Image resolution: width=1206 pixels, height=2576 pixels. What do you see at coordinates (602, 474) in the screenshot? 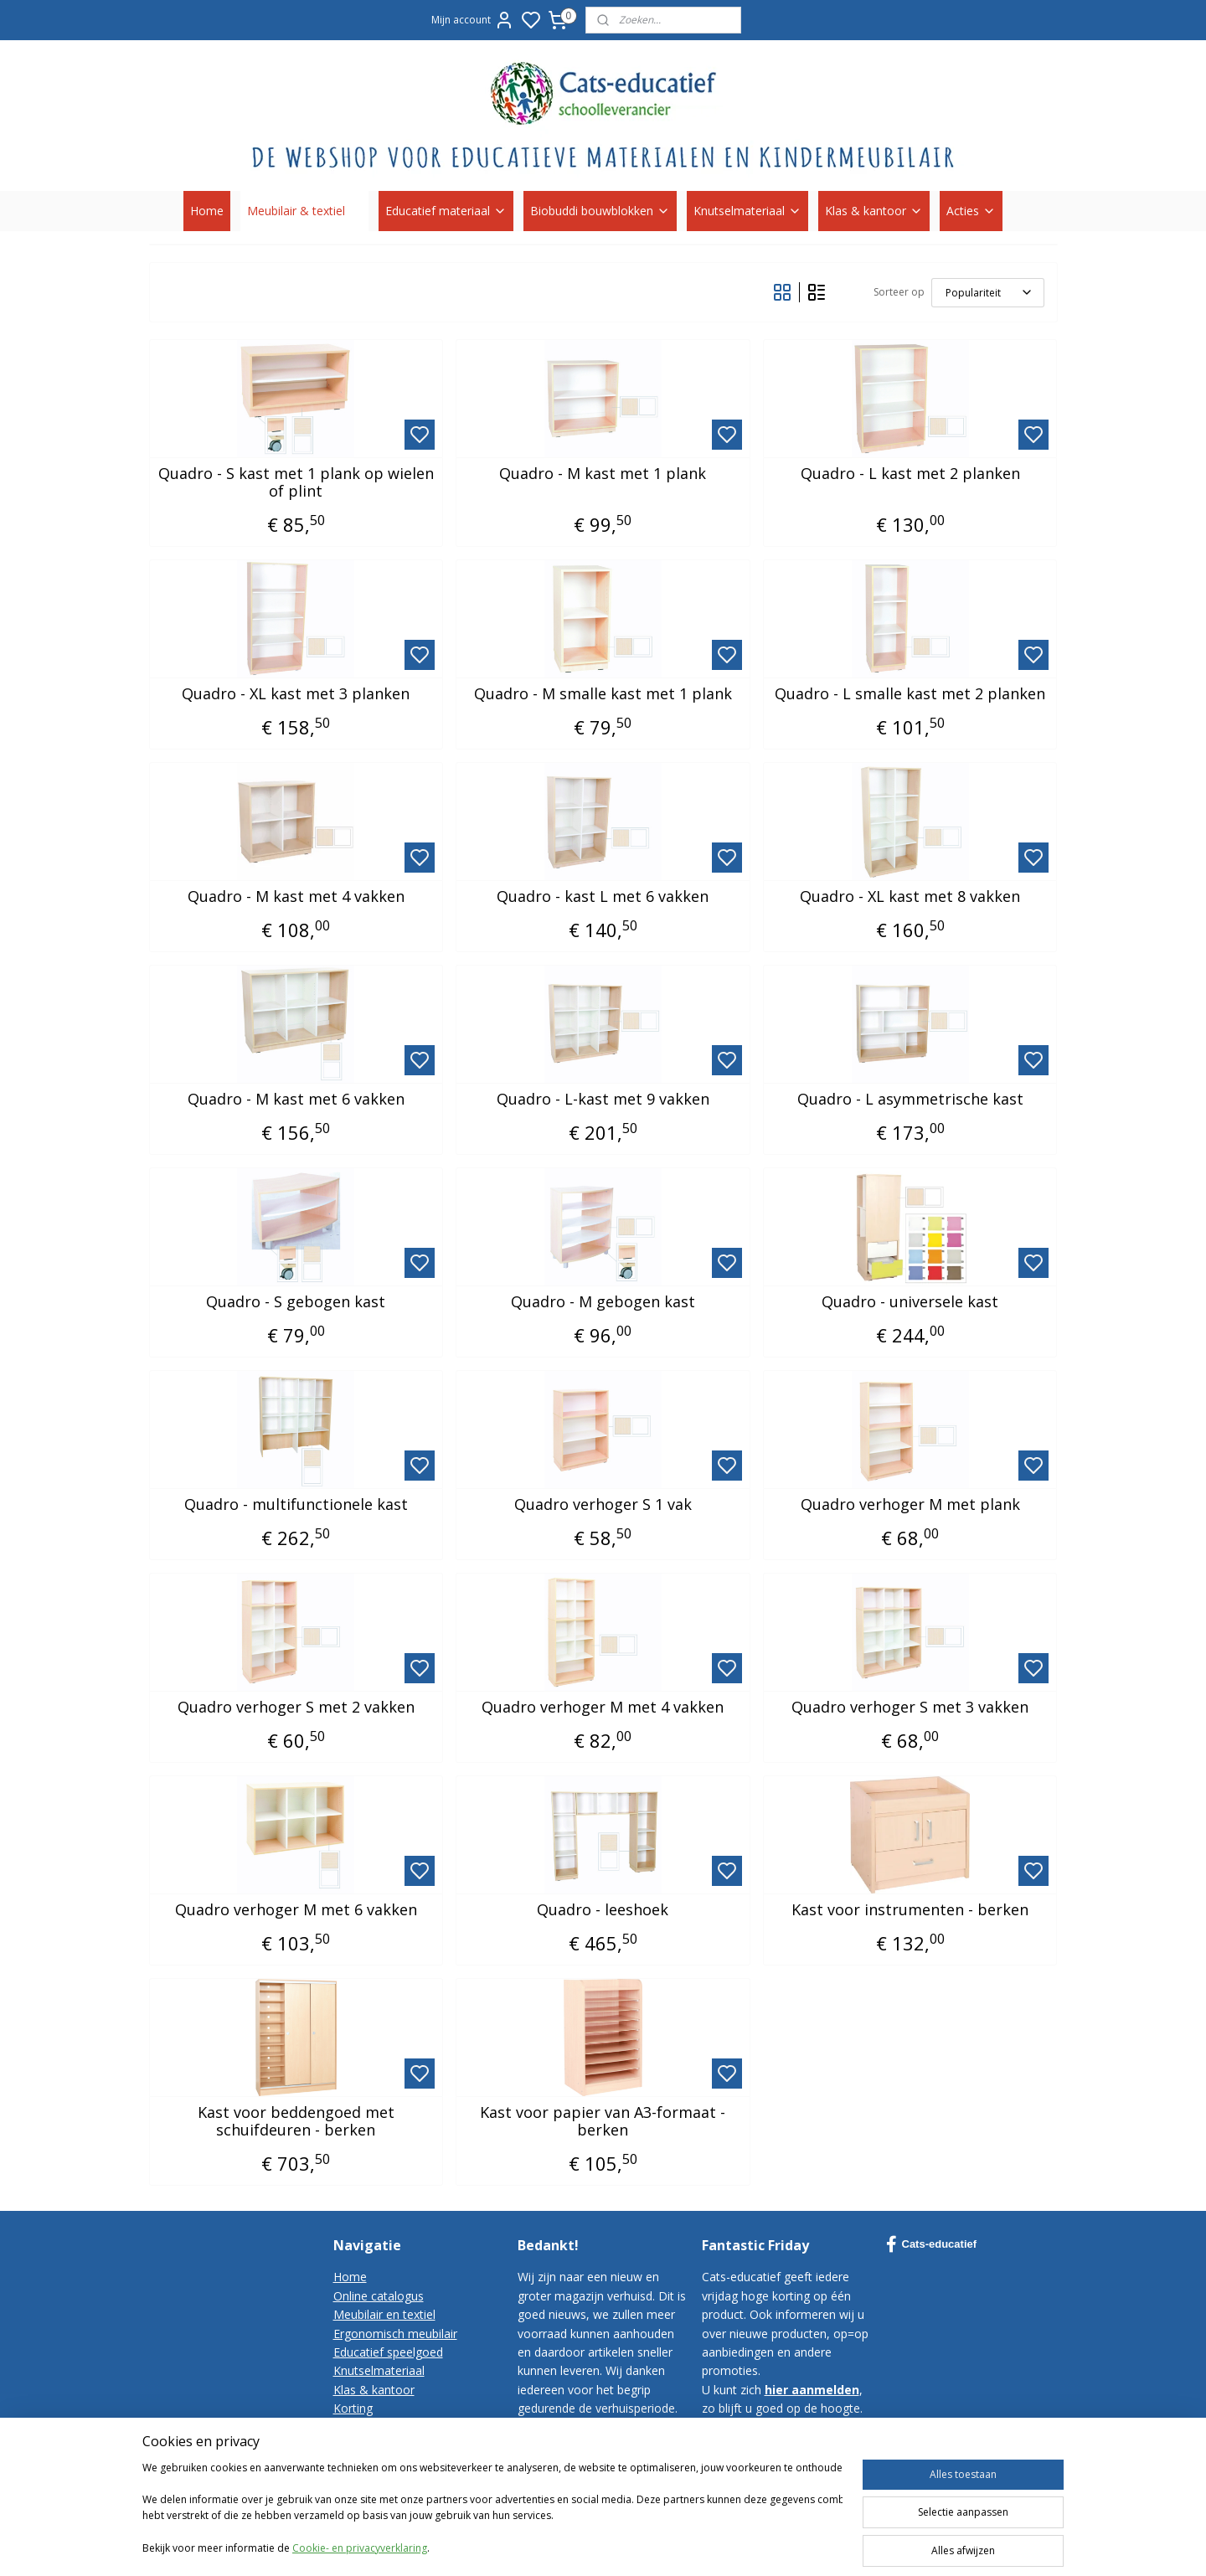
I see `Quadro - M kast met 1 plank` at bounding box center [602, 474].